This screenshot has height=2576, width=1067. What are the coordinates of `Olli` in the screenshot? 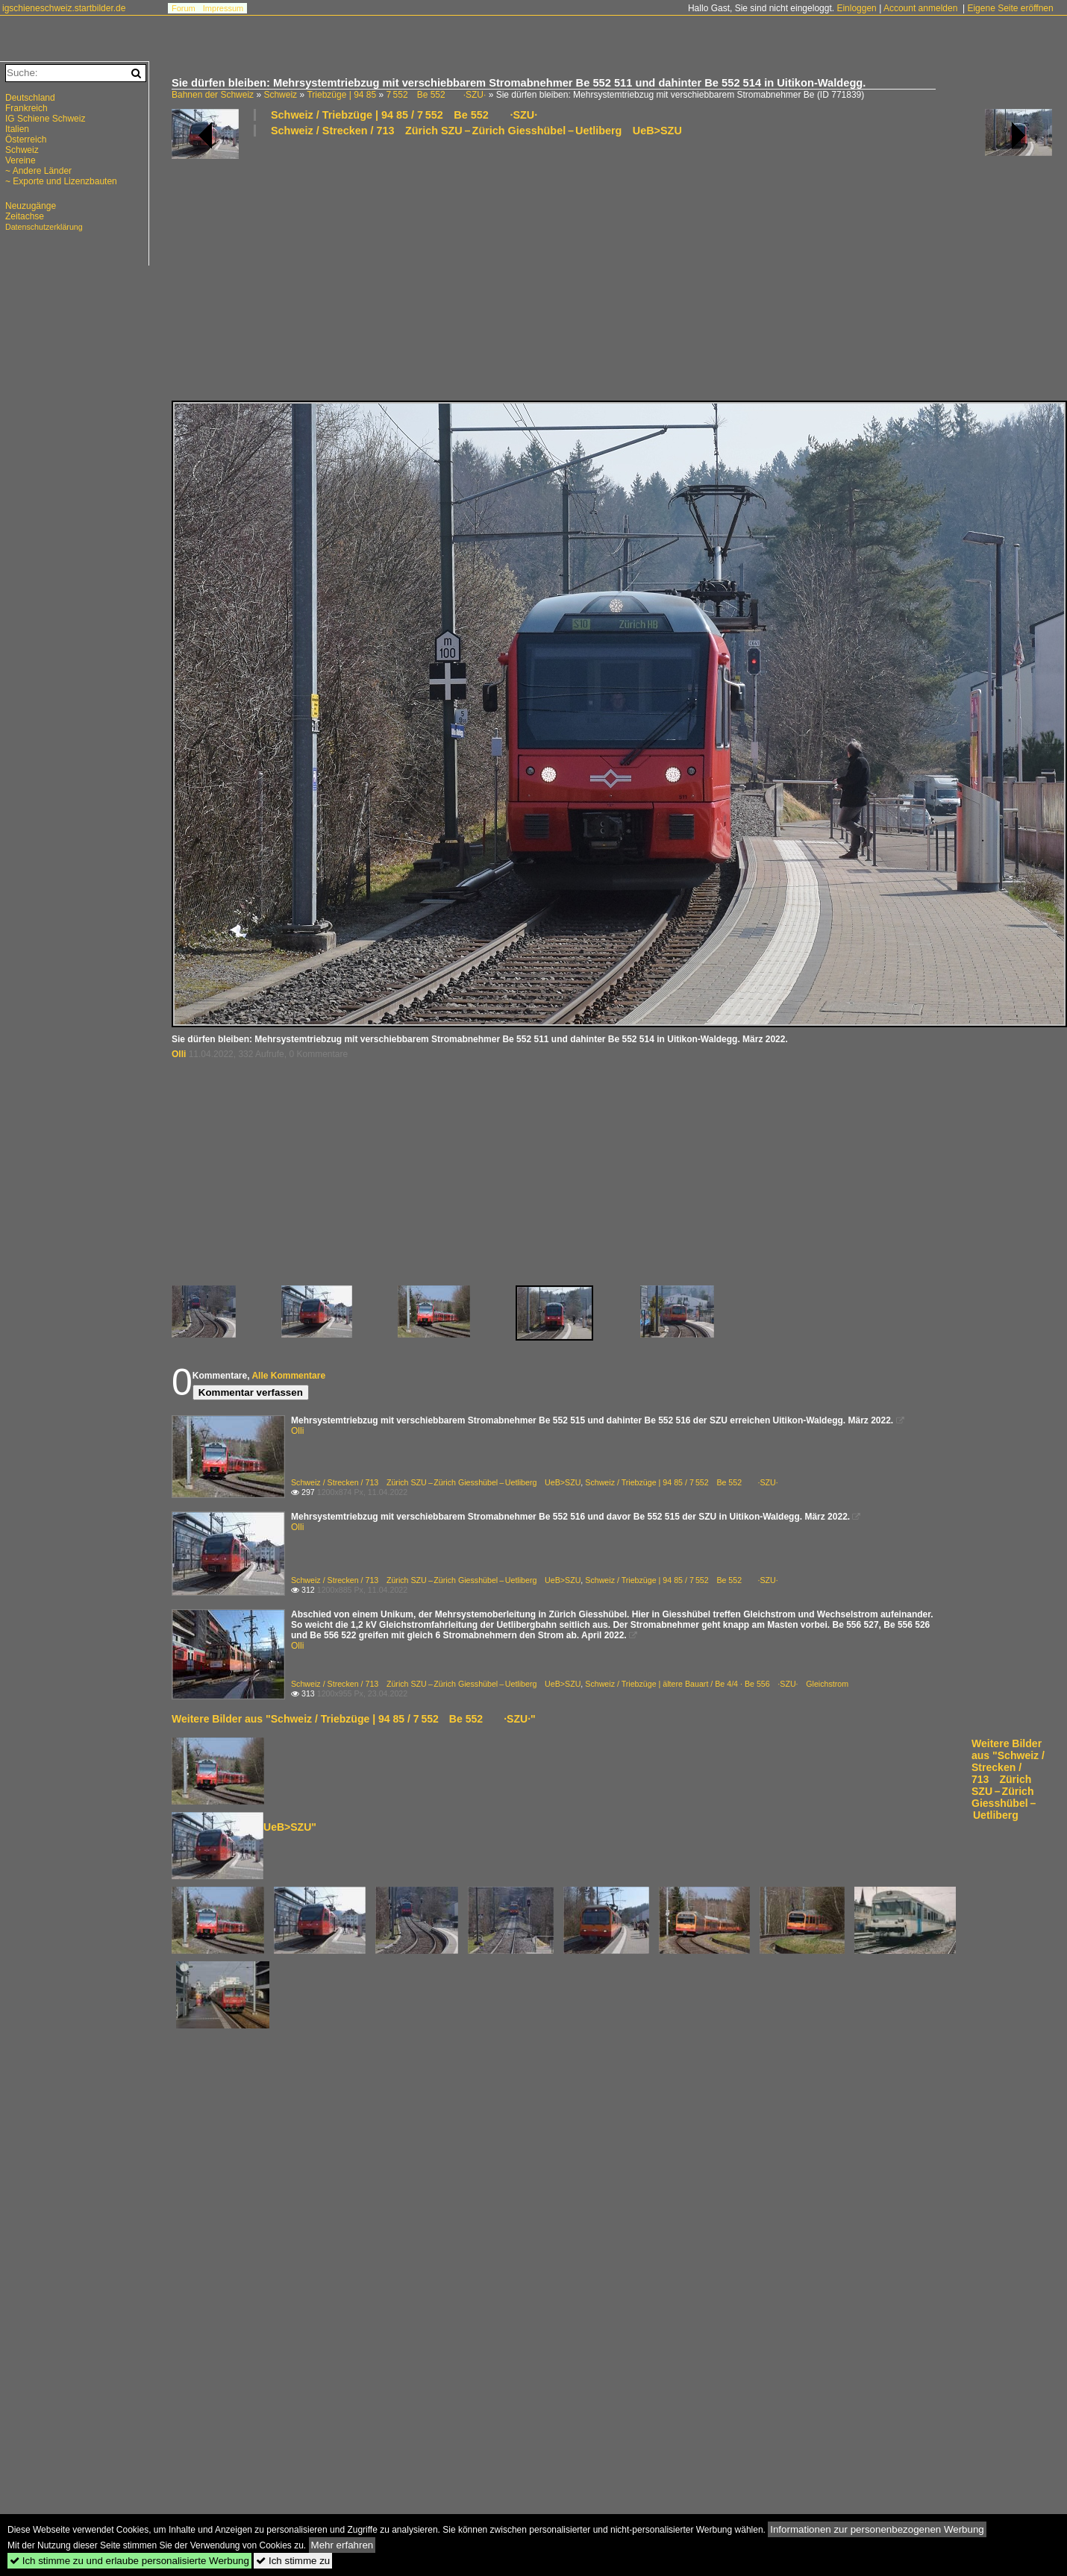 It's located at (179, 1054).